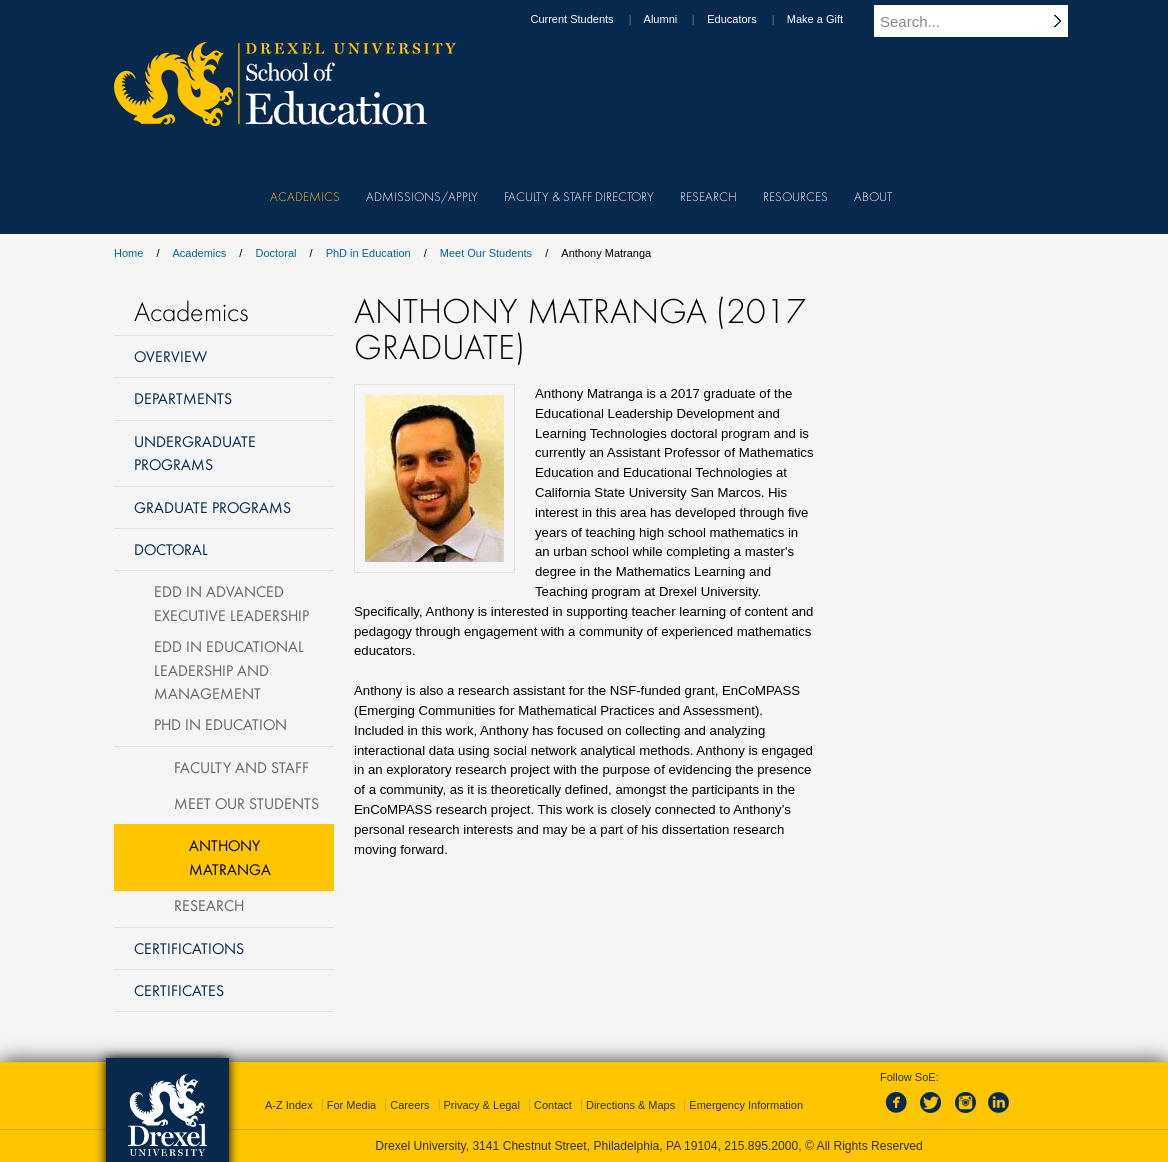 This screenshot has width=1168, height=1162. I want to click on Resources [menuitem], so click(795, 196).